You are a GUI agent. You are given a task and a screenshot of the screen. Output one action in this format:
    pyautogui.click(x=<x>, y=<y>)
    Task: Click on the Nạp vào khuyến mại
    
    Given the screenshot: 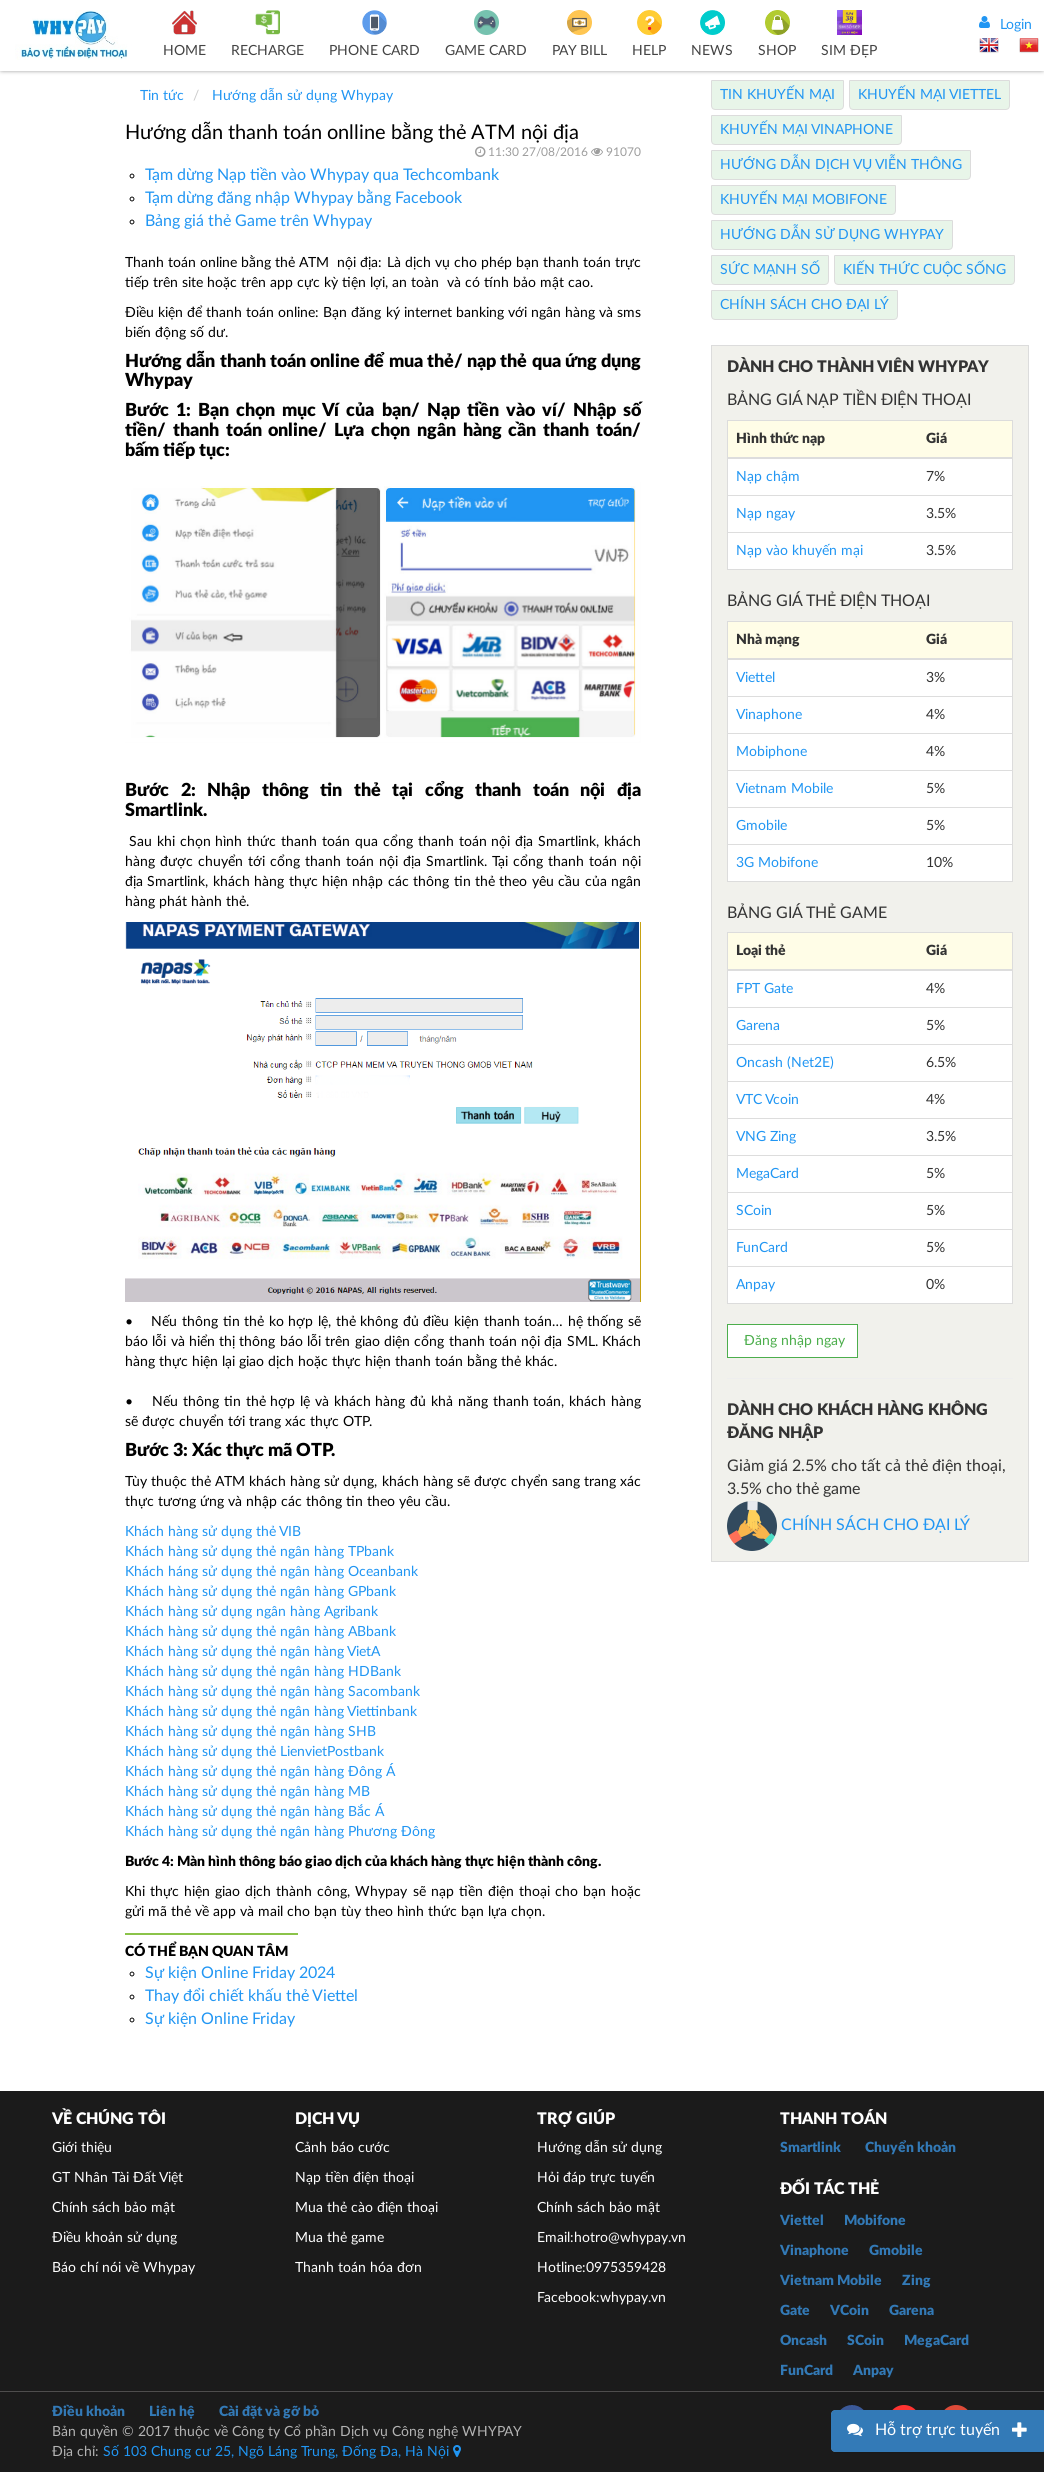 What is the action you would take?
    pyautogui.click(x=799, y=551)
    